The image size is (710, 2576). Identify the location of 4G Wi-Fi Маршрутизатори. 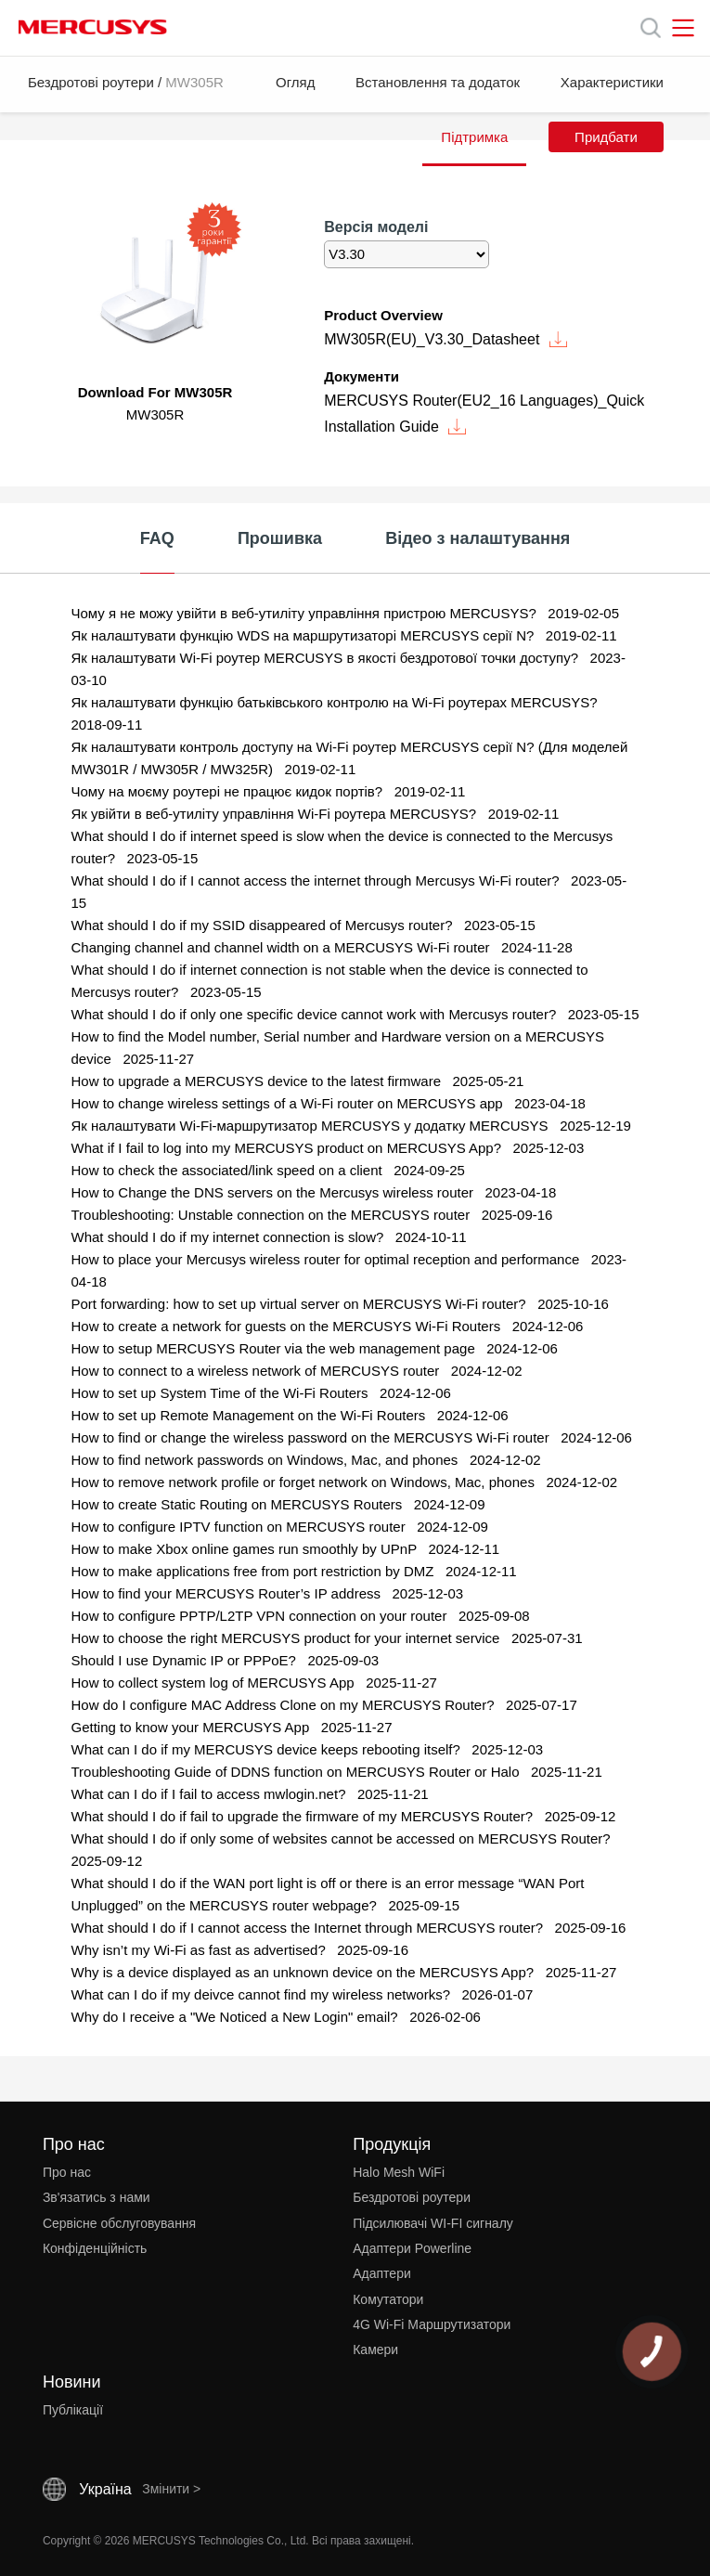
(431, 2324).